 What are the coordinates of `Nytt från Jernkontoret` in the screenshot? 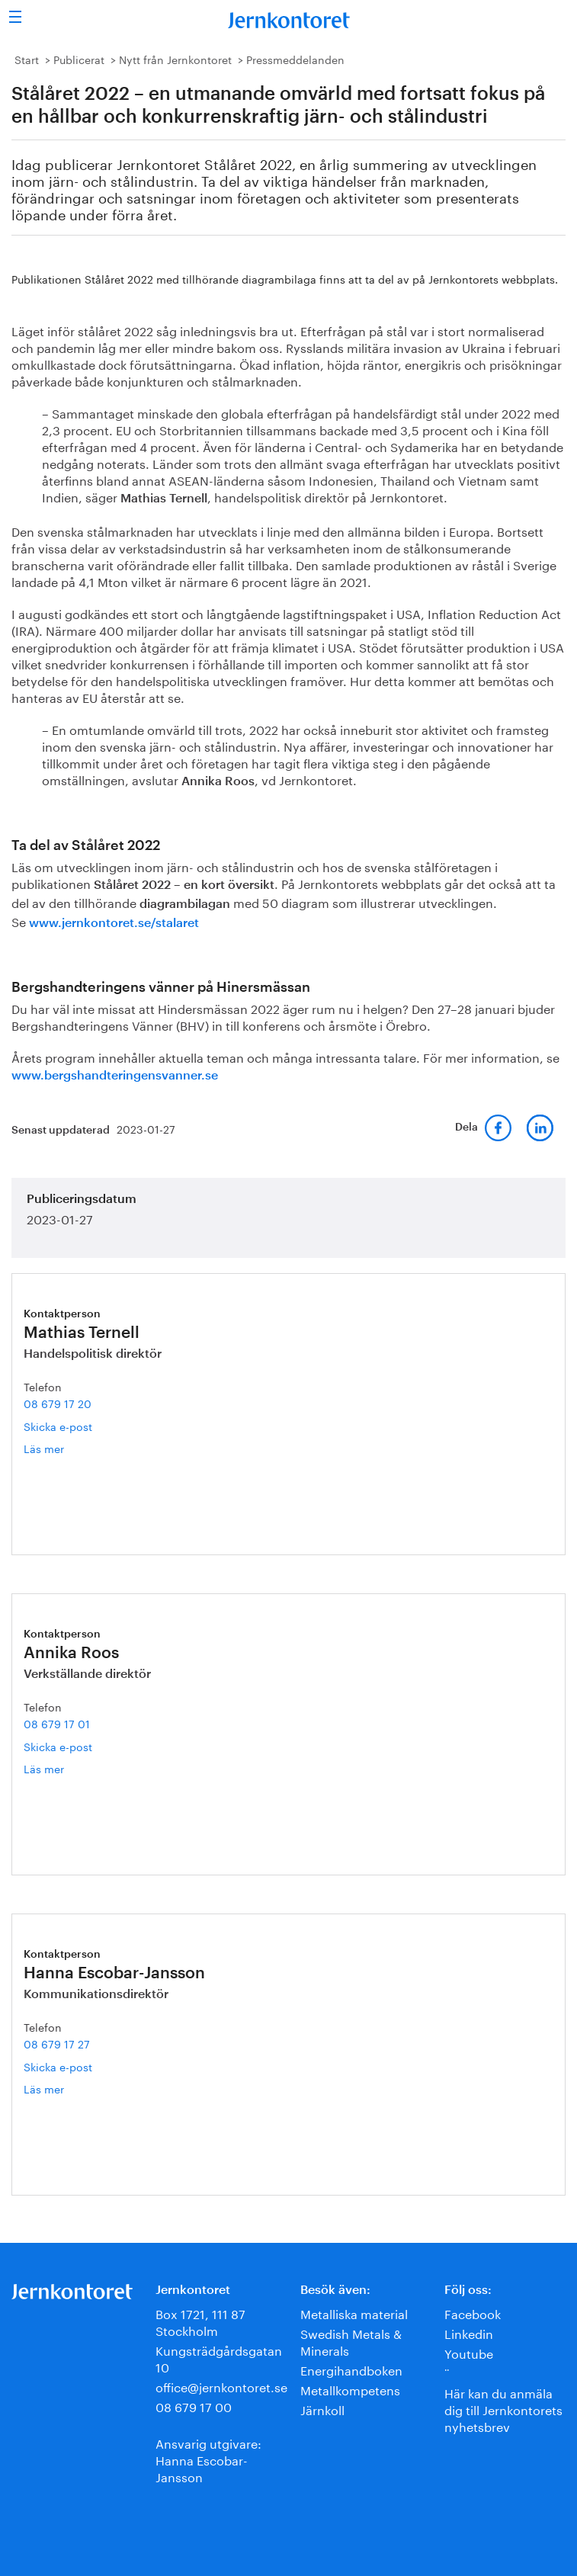 It's located at (175, 58).